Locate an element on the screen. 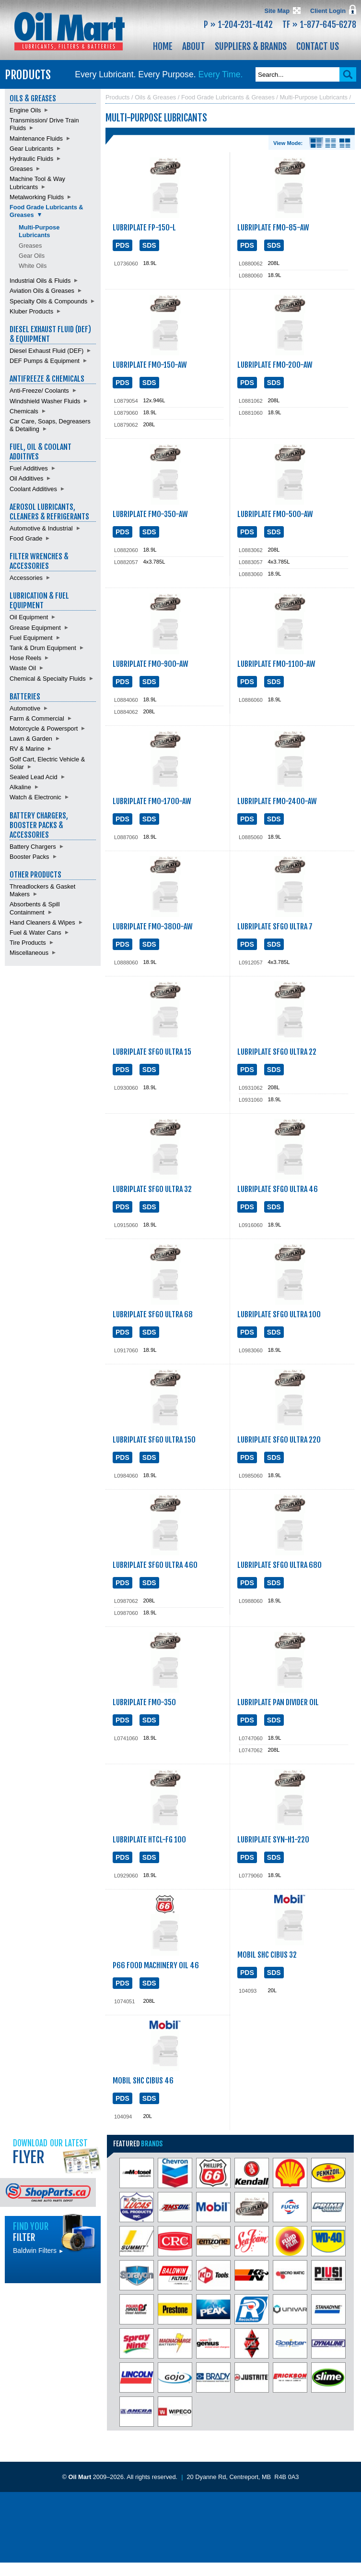 The height and width of the screenshot is (2576, 361). Tire Products is located at coordinates (28, 942).